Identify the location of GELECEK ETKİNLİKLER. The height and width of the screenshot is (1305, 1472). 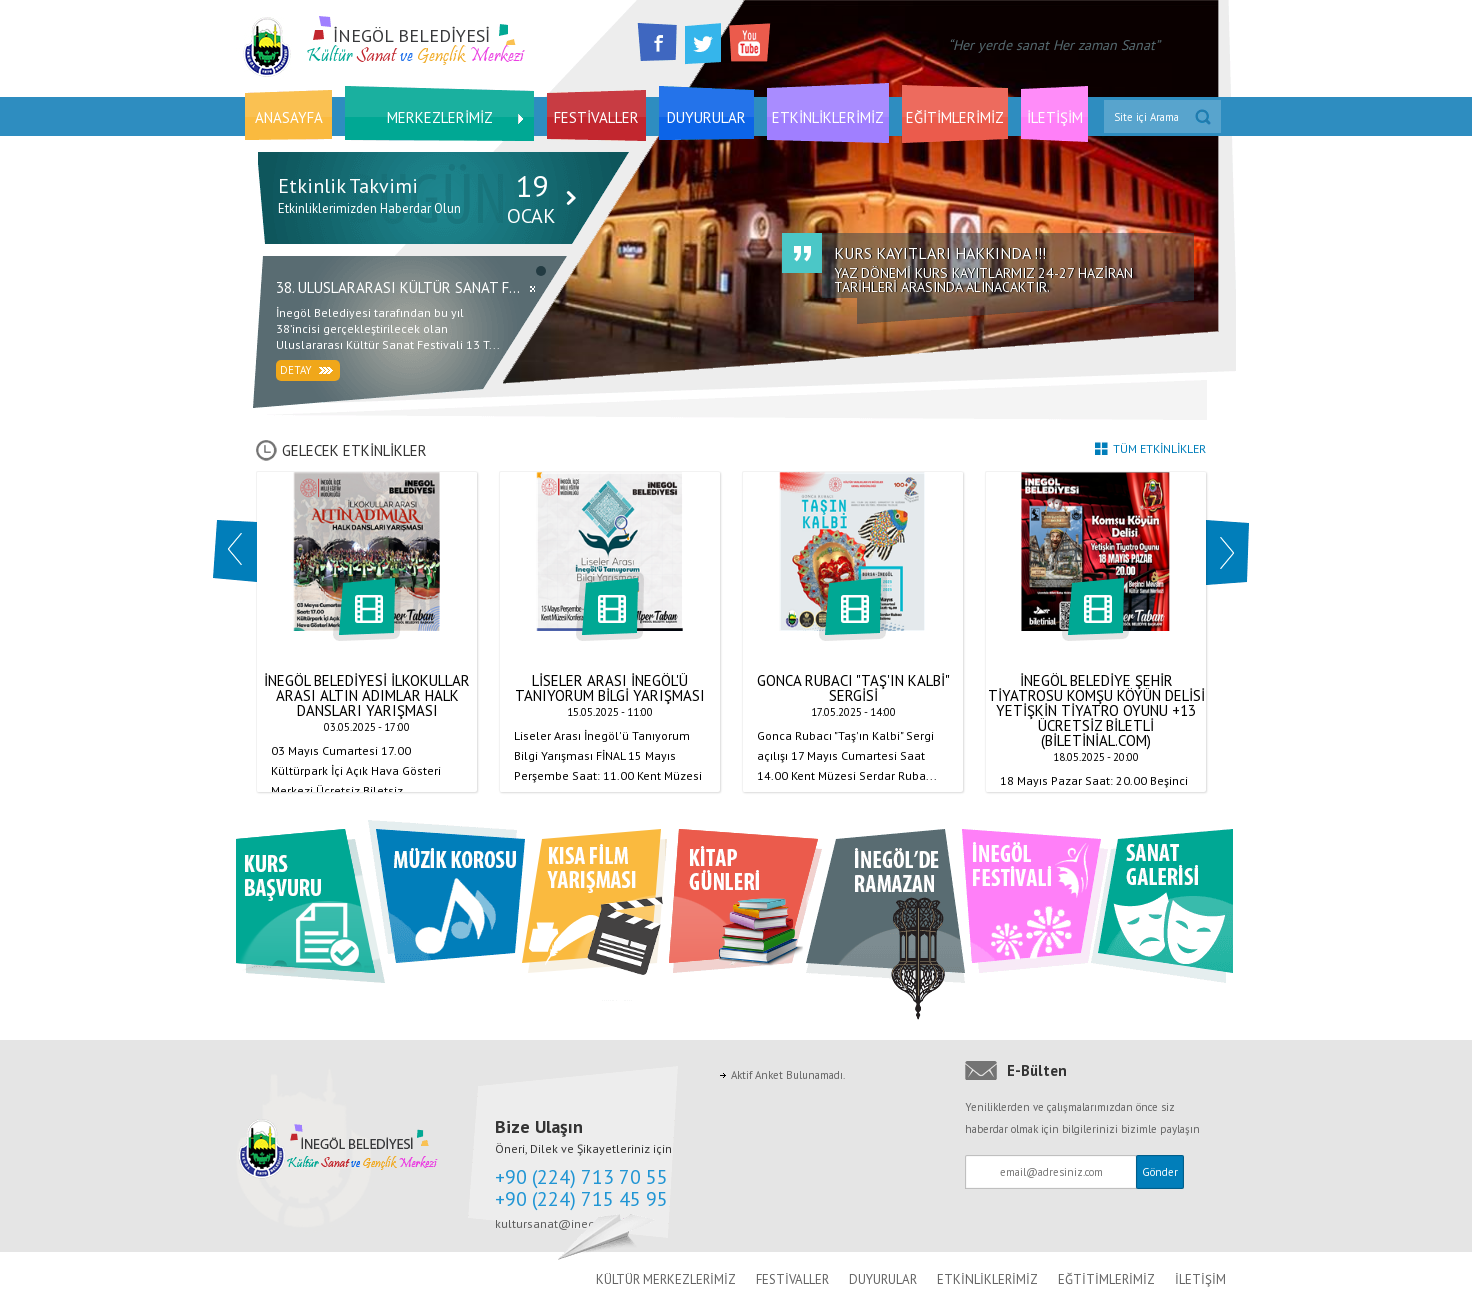
(341, 450).